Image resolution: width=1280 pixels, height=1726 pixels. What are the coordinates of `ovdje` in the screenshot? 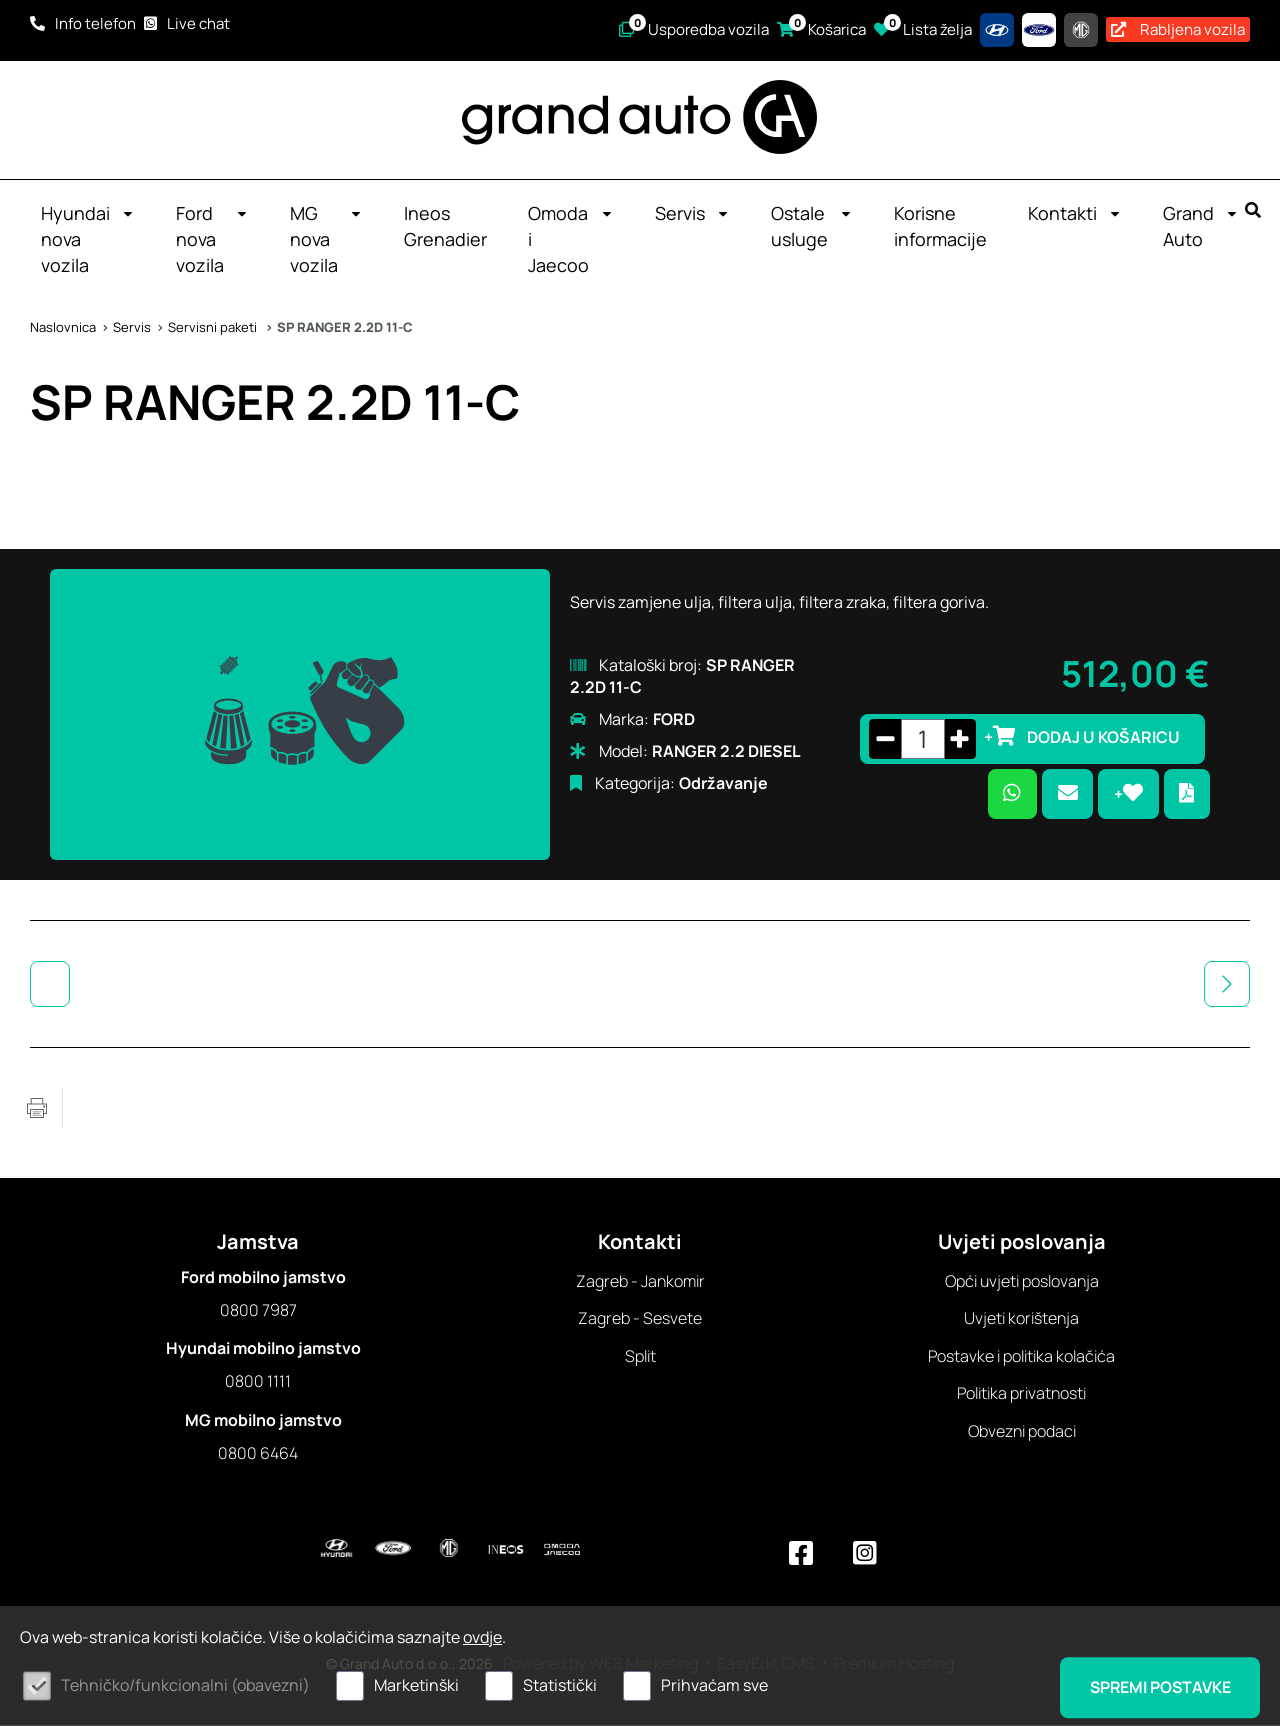 It's located at (482, 1637).